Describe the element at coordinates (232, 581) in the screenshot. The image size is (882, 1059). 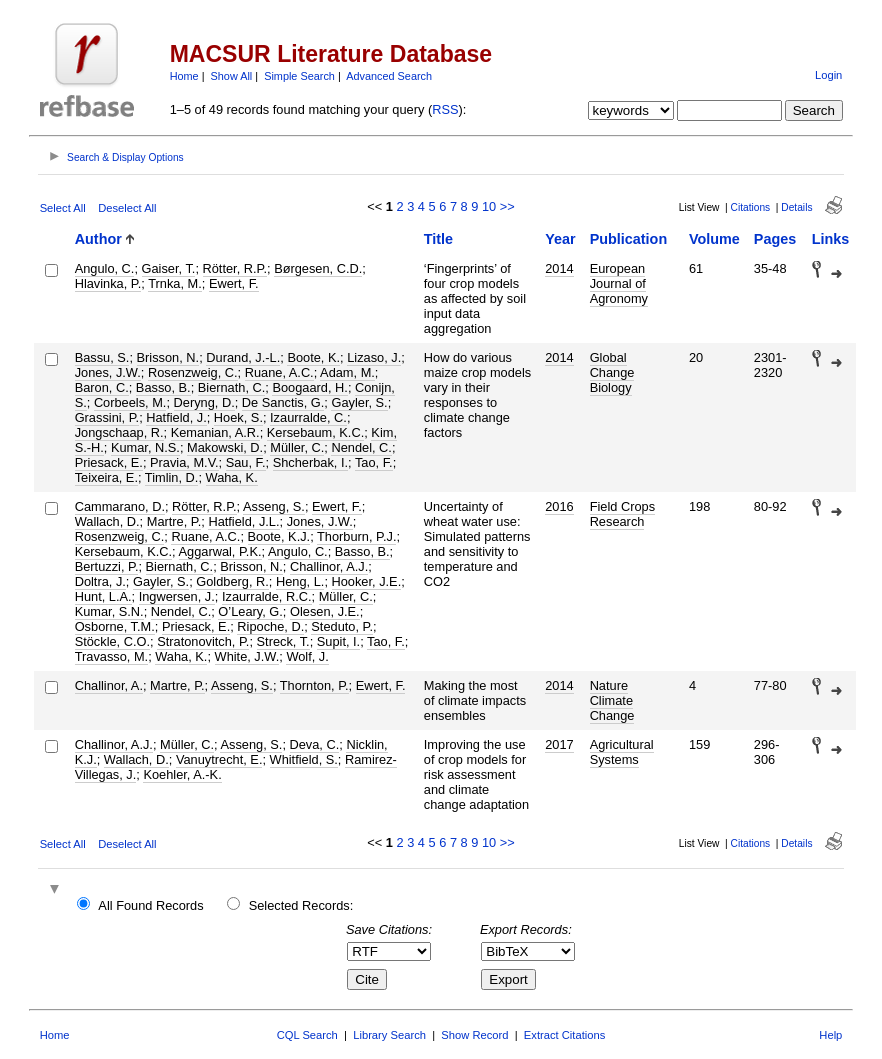
I see `Goldberg, R.` at that location.